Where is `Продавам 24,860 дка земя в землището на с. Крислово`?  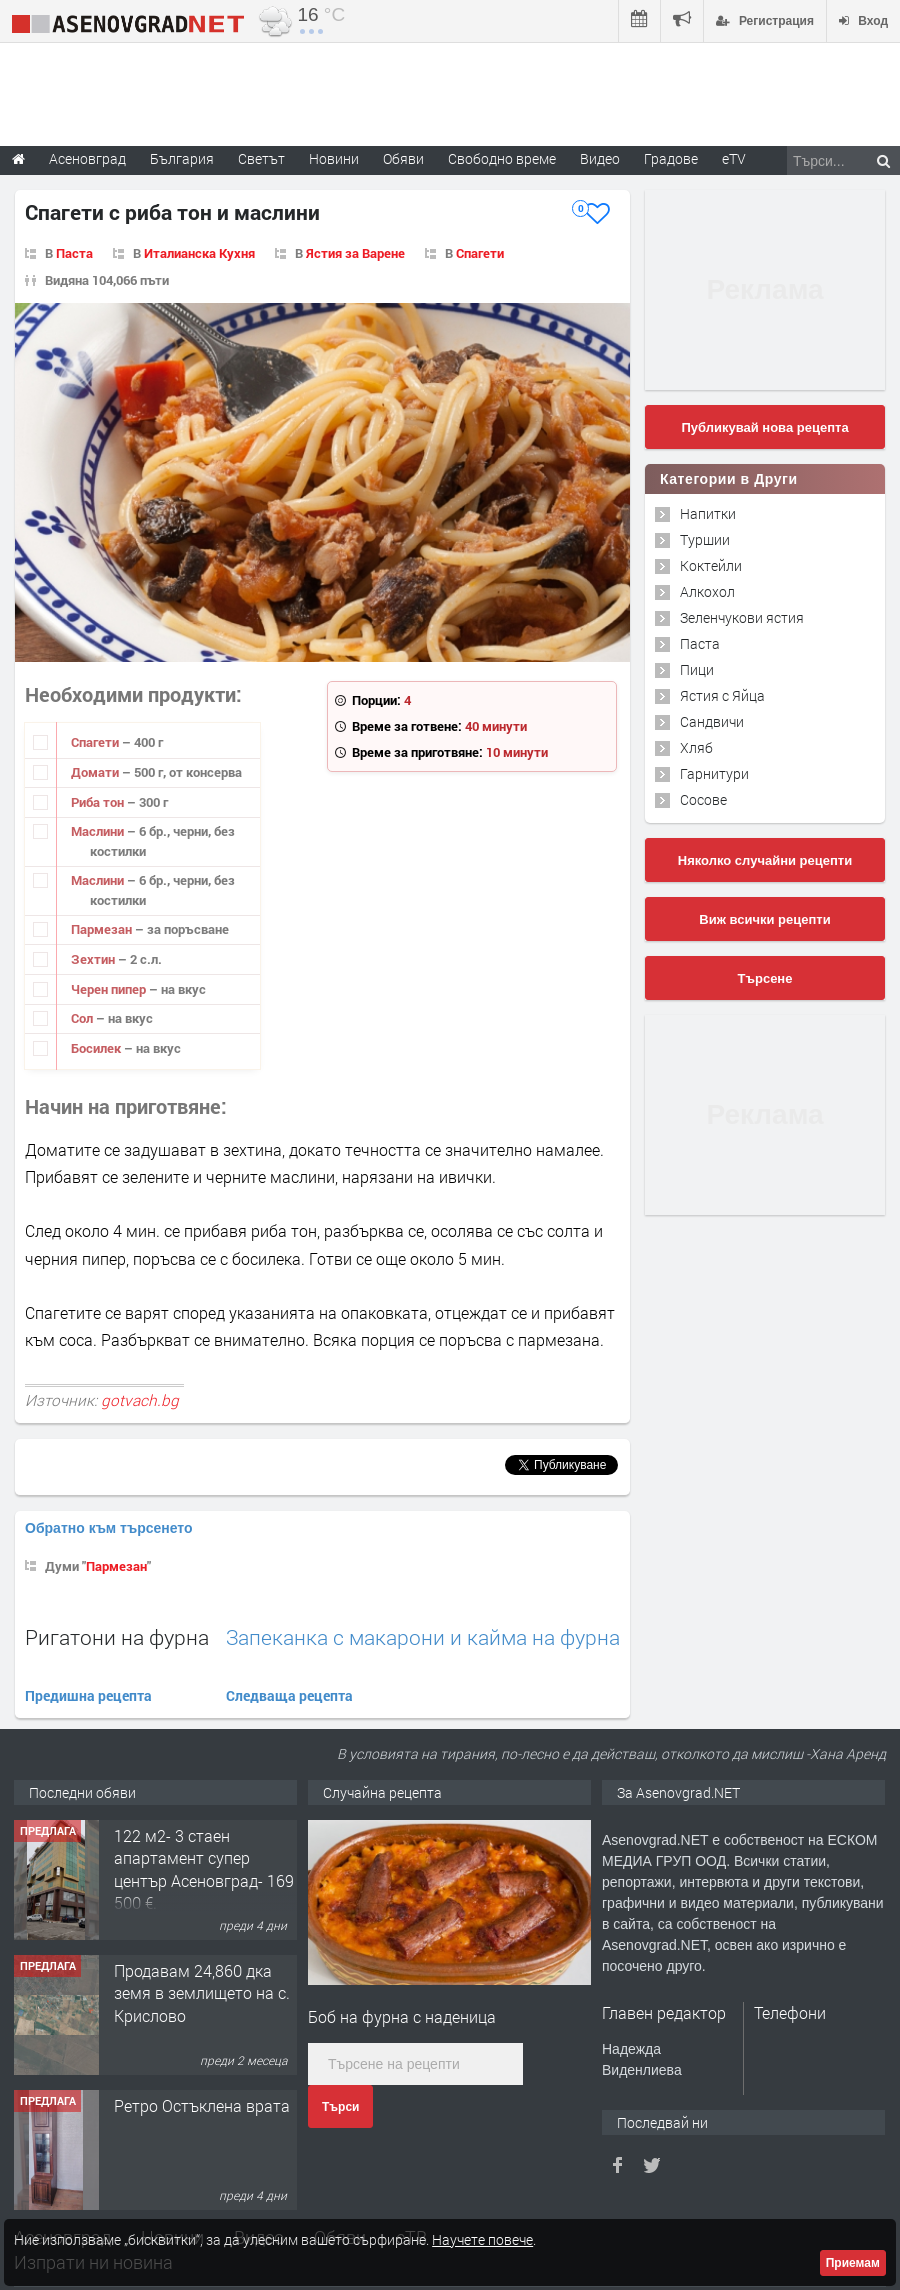
Продавам 24,860 дка земя в землището на с. Крислово is located at coordinates (202, 1993).